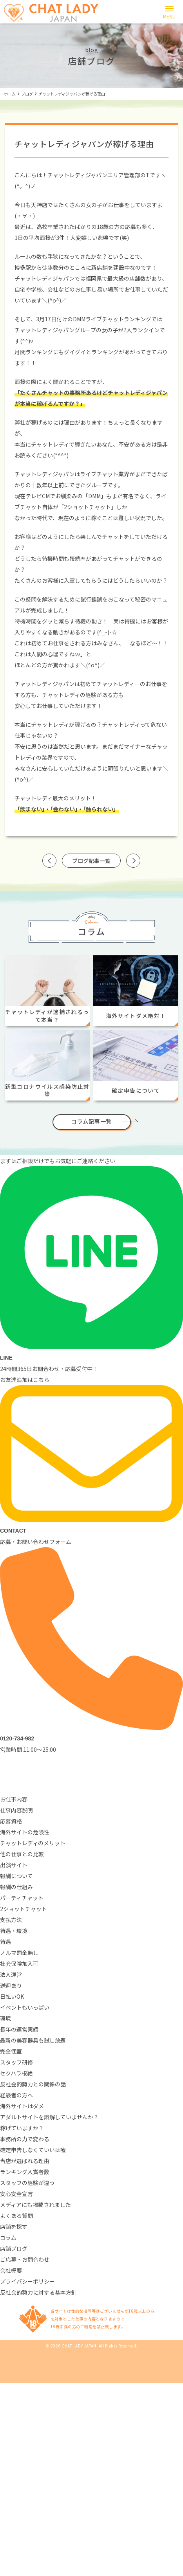 The height and width of the screenshot is (2576, 183). What do you see at coordinates (11, 1920) in the screenshot?
I see `支払方法` at bounding box center [11, 1920].